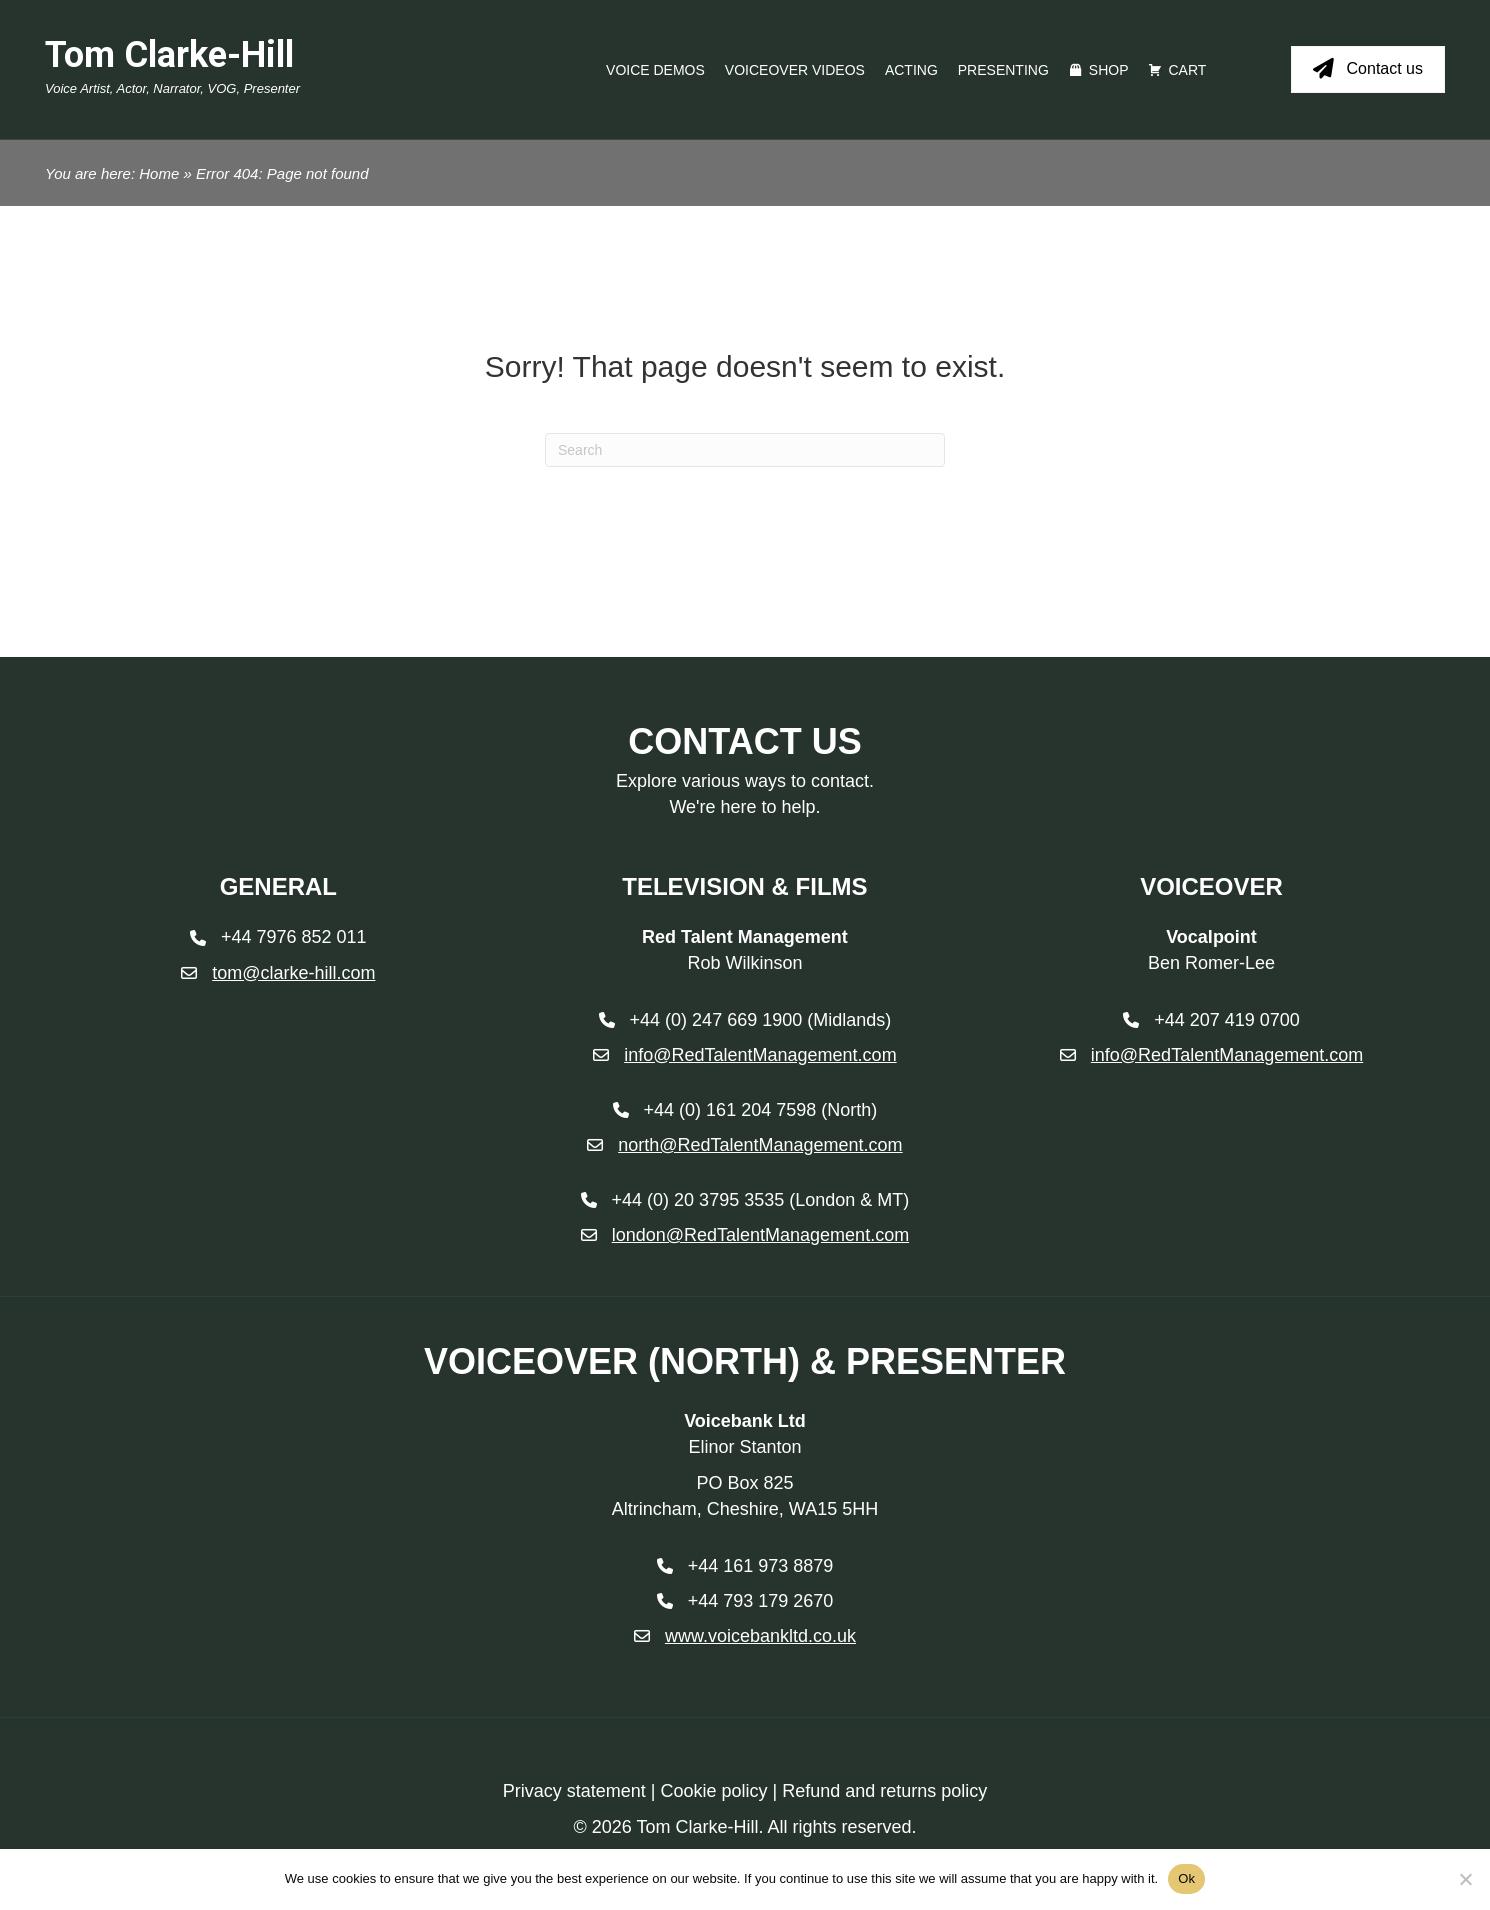  What do you see at coordinates (655, 70) in the screenshot?
I see `Voice Demos` at bounding box center [655, 70].